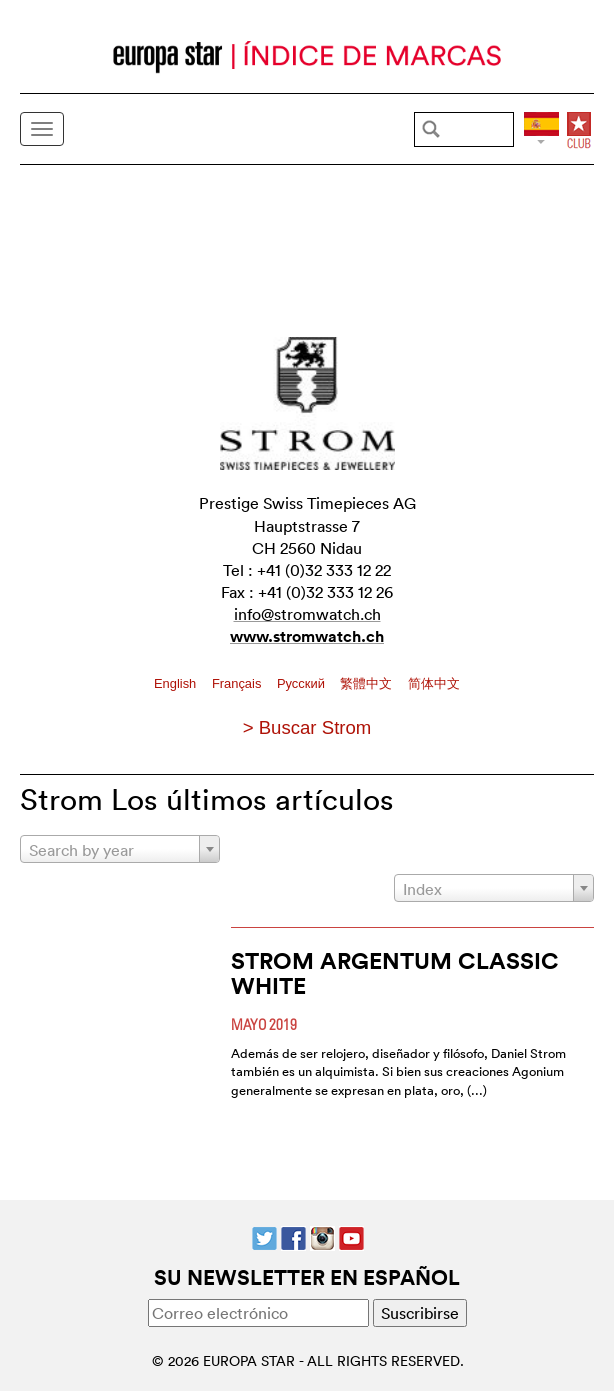 The width and height of the screenshot is (614, 1391). I want to click on 繁體中文, so click(368, 683).